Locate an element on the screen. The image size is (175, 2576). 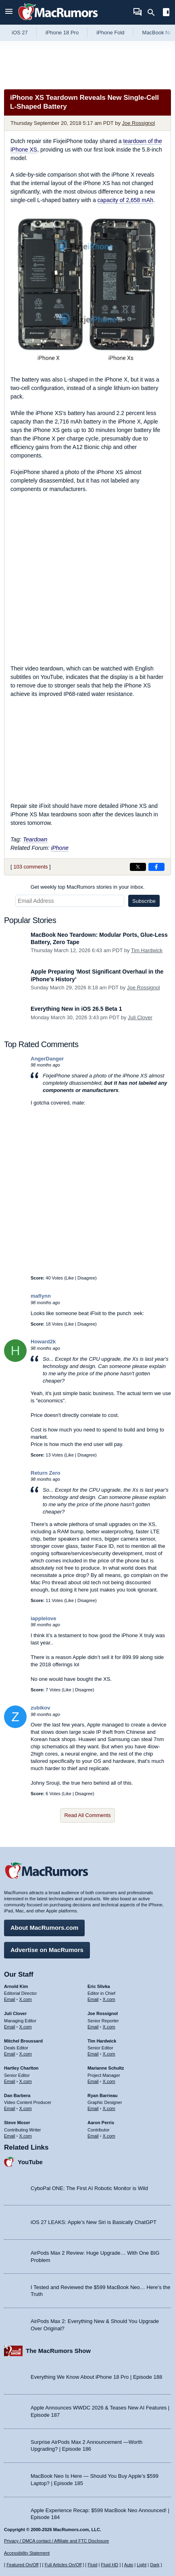
X.com [Follow Dan Barbera on X.com] is located at coordinates (25, 2108).